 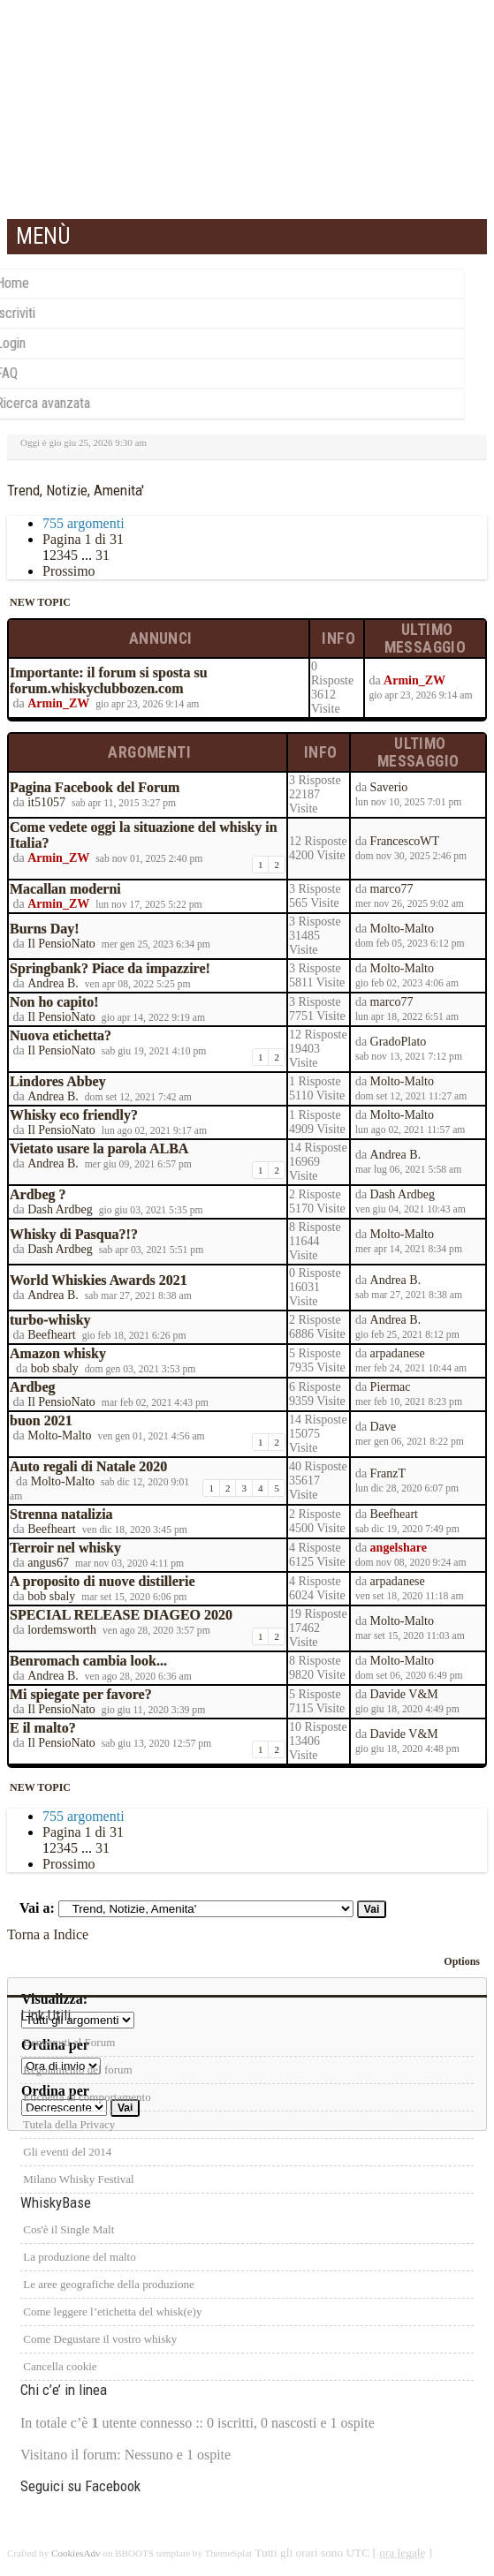 What do you see at coordinates (83, 539) in the screenshot?
I see `Pagina di` at bounding box center [83, 539].